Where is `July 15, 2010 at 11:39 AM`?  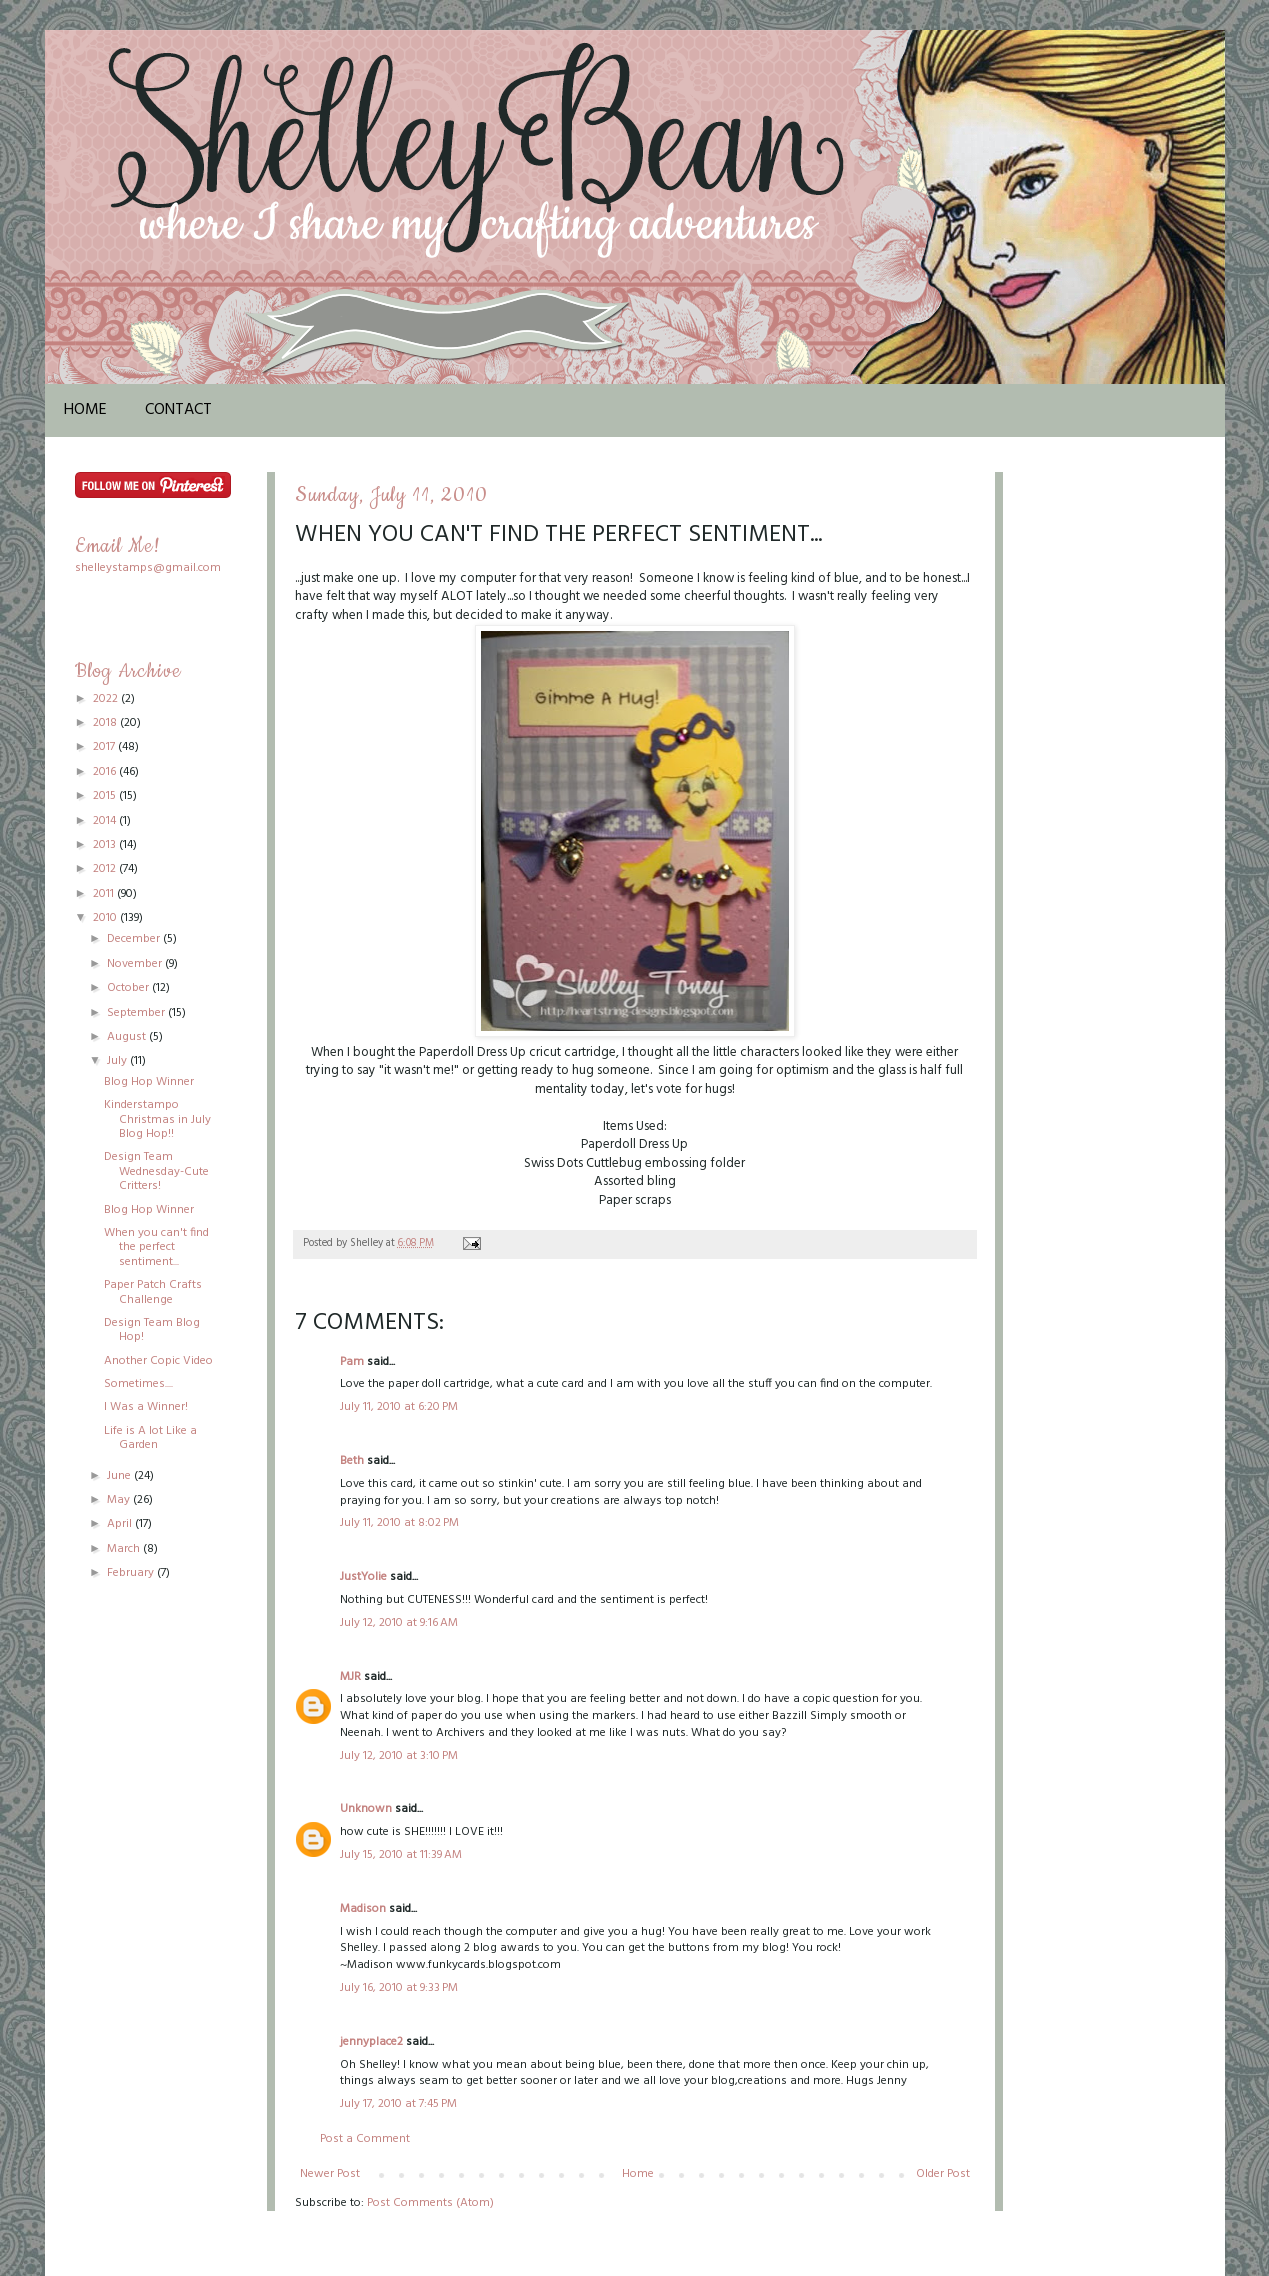
July 15, 2010 at 11:39 AM is located at coordinates (401, 1855).